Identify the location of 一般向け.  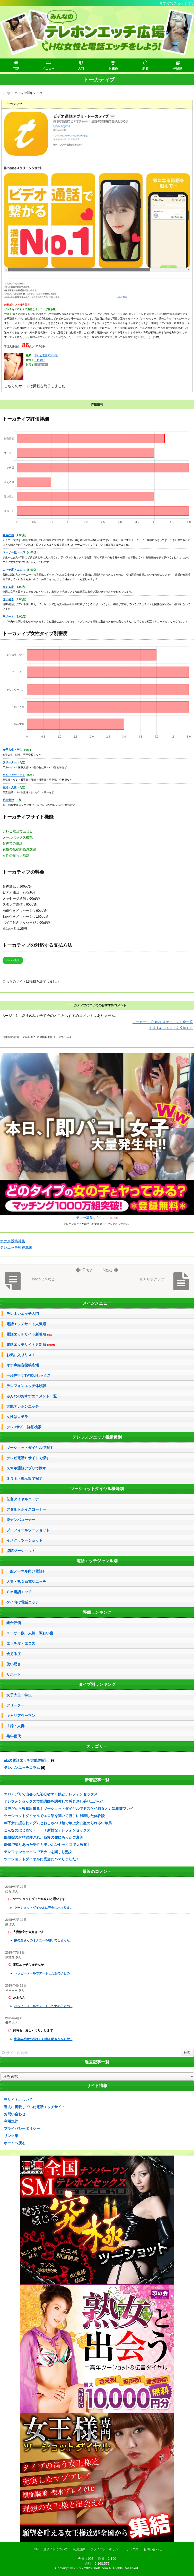
(39, 360).